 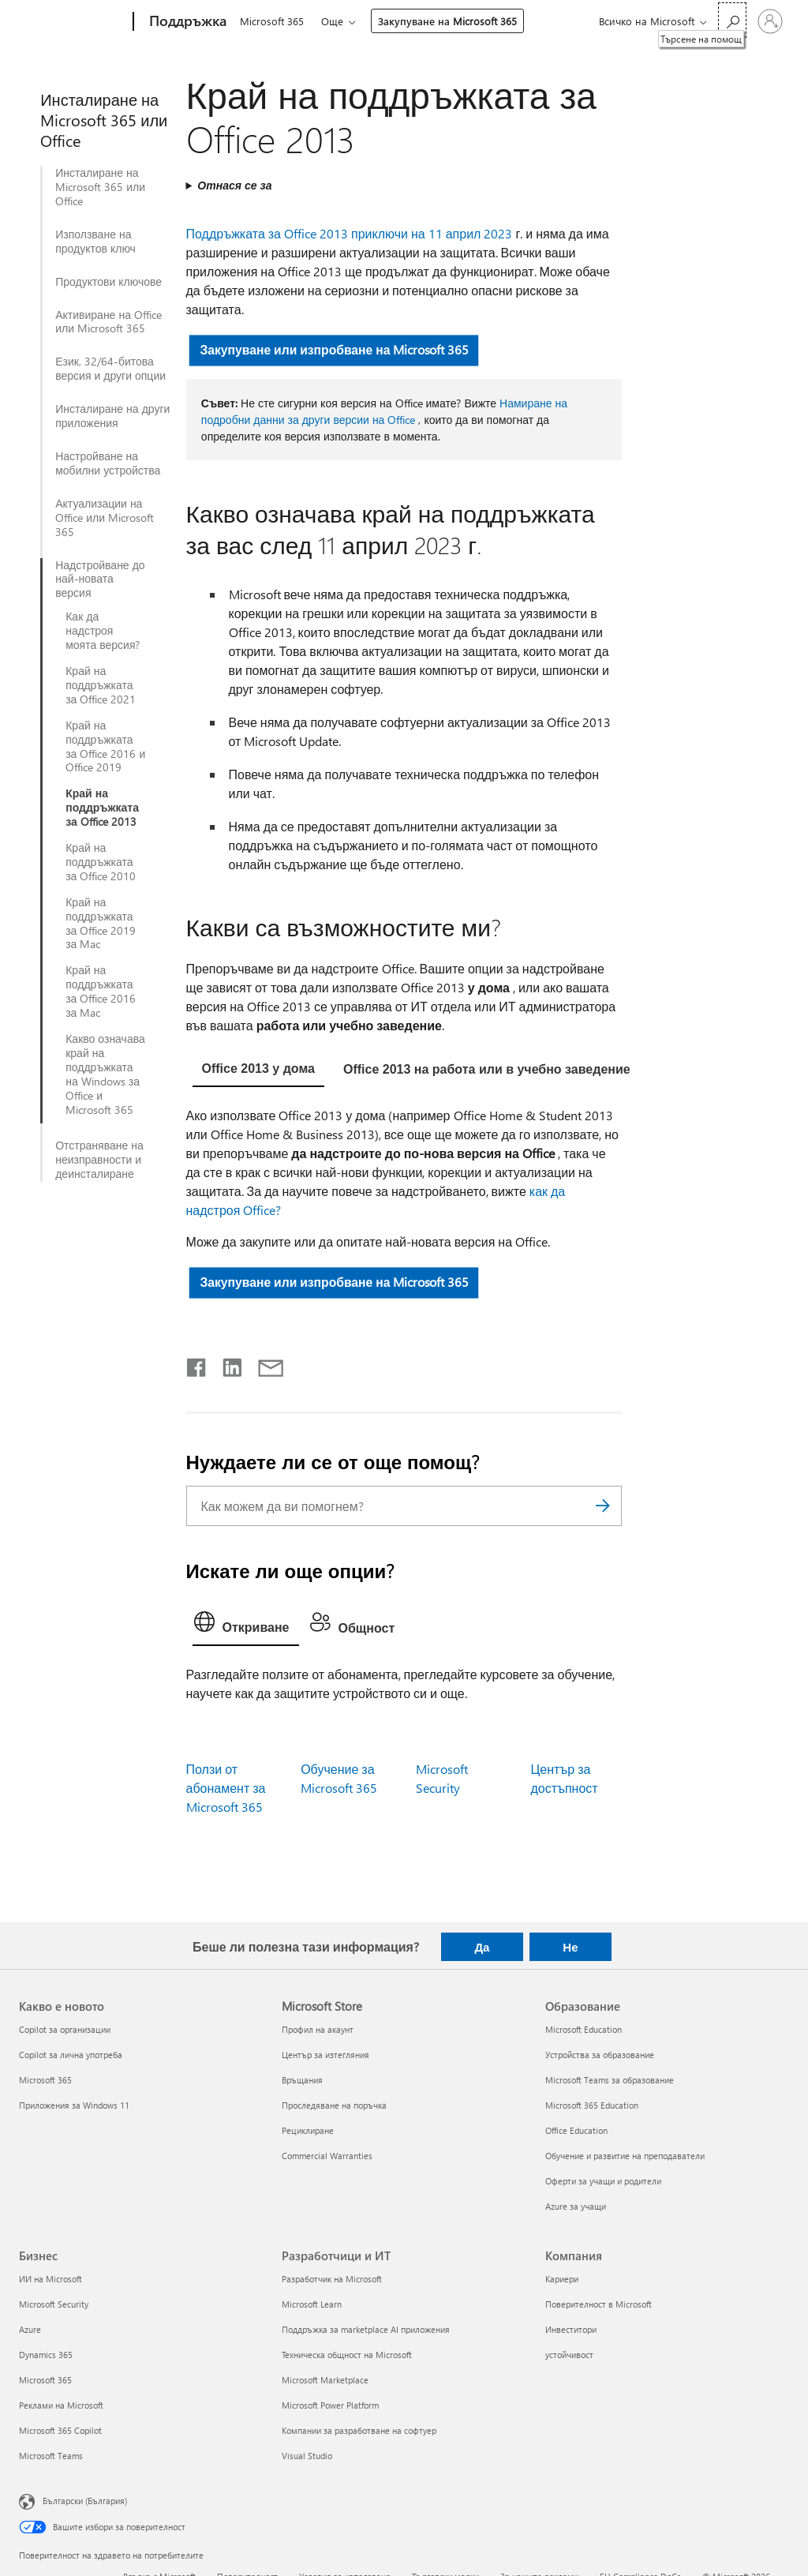 I want to click on [Поддръжка], so click(x=186, y=22).